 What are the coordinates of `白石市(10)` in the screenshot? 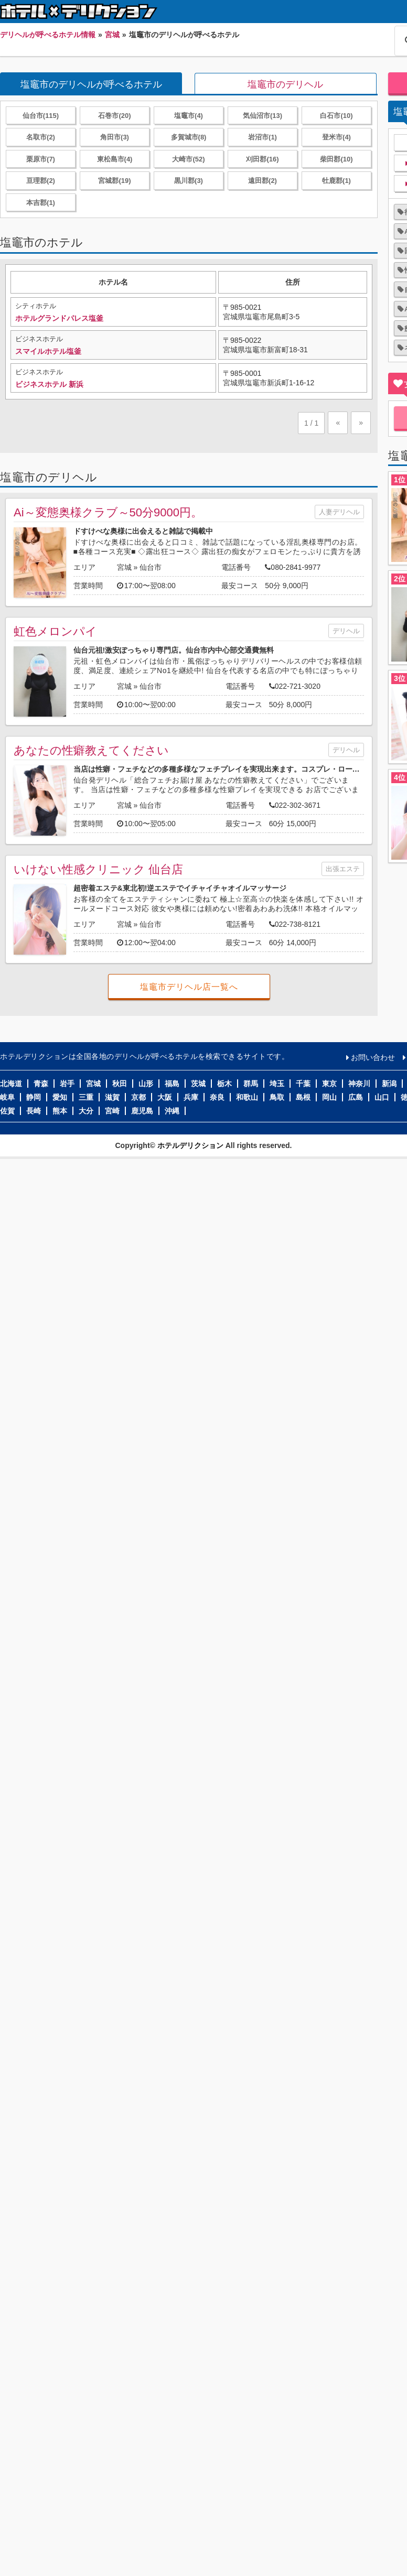 It's located at (336, 116).